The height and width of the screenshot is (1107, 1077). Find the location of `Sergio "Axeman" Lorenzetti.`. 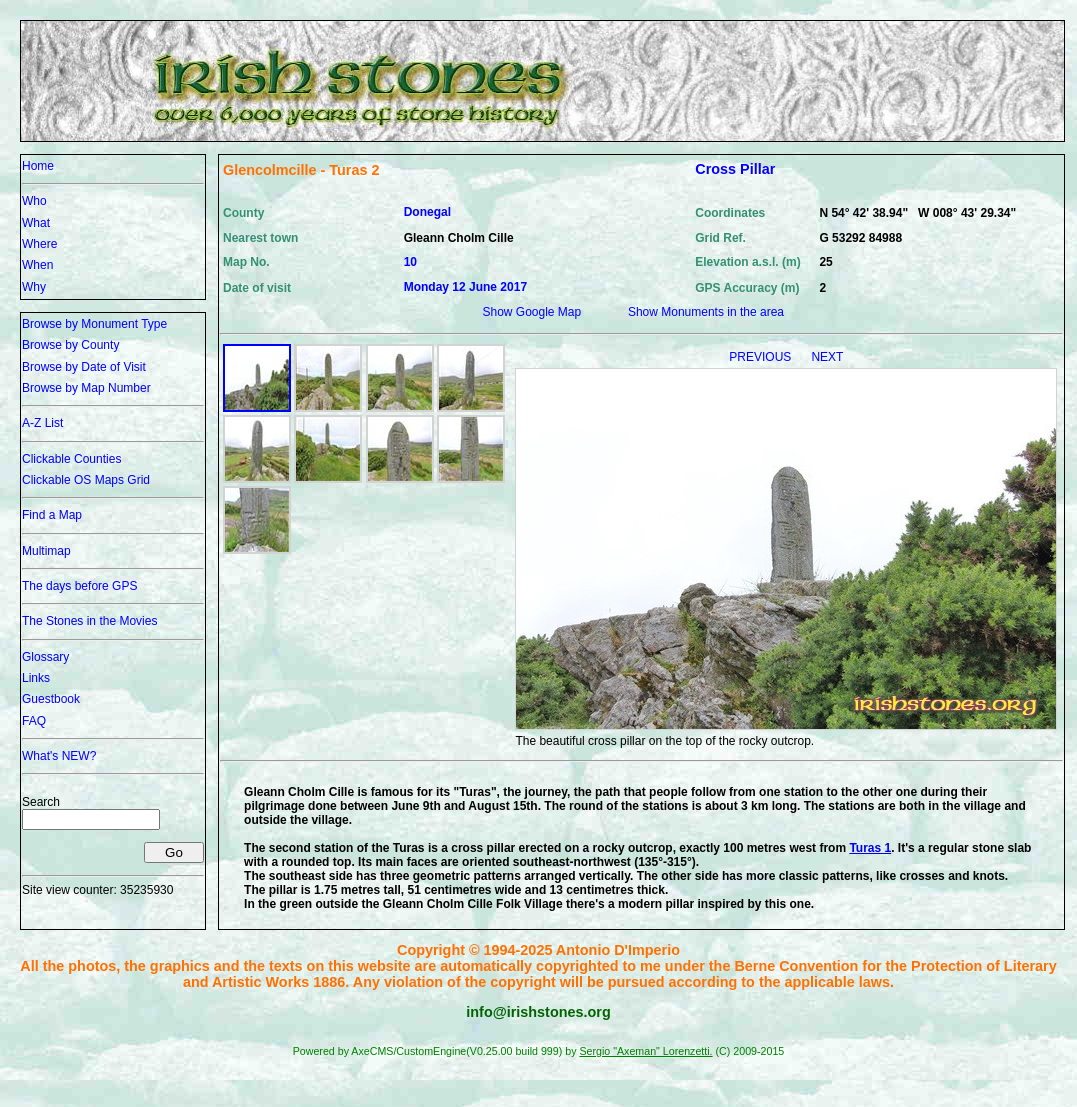

Sergio "Axeman" Lorenzetti. is located at coordinates (645, 1051).